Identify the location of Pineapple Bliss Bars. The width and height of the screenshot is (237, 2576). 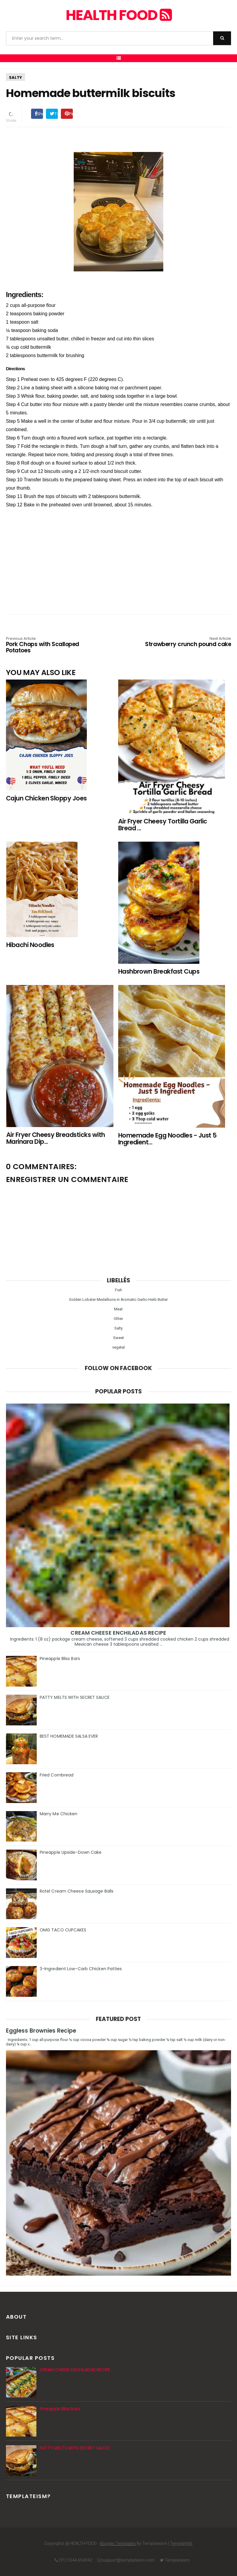
(60, 1659).